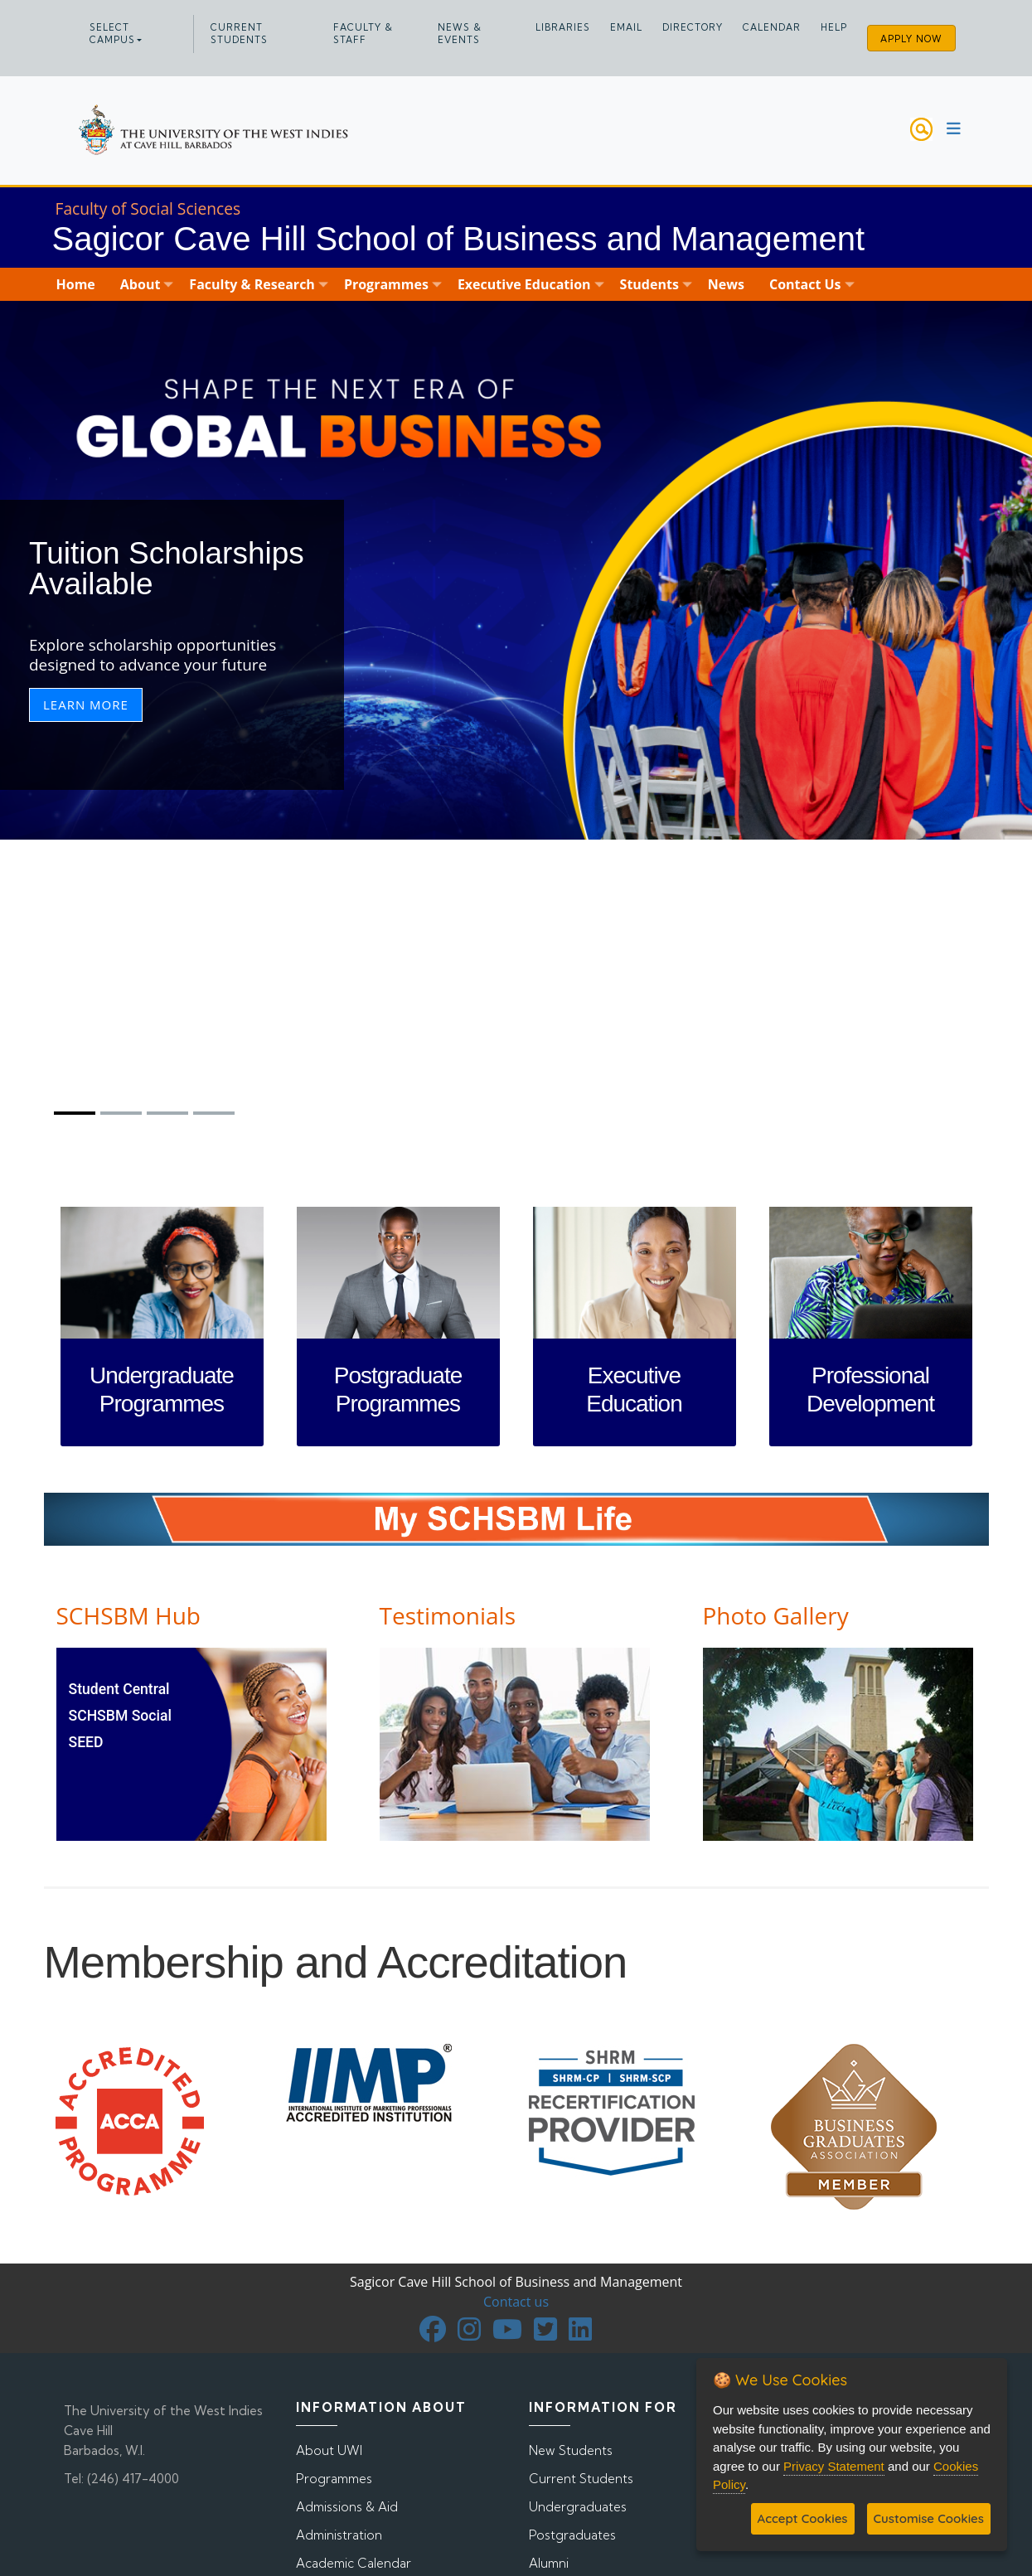 This screenshot has height=2576, width=1032. What do you see at coordinates (85, 704) in the screenshot?
I see `Learn More` at bounding box center [85, 704].